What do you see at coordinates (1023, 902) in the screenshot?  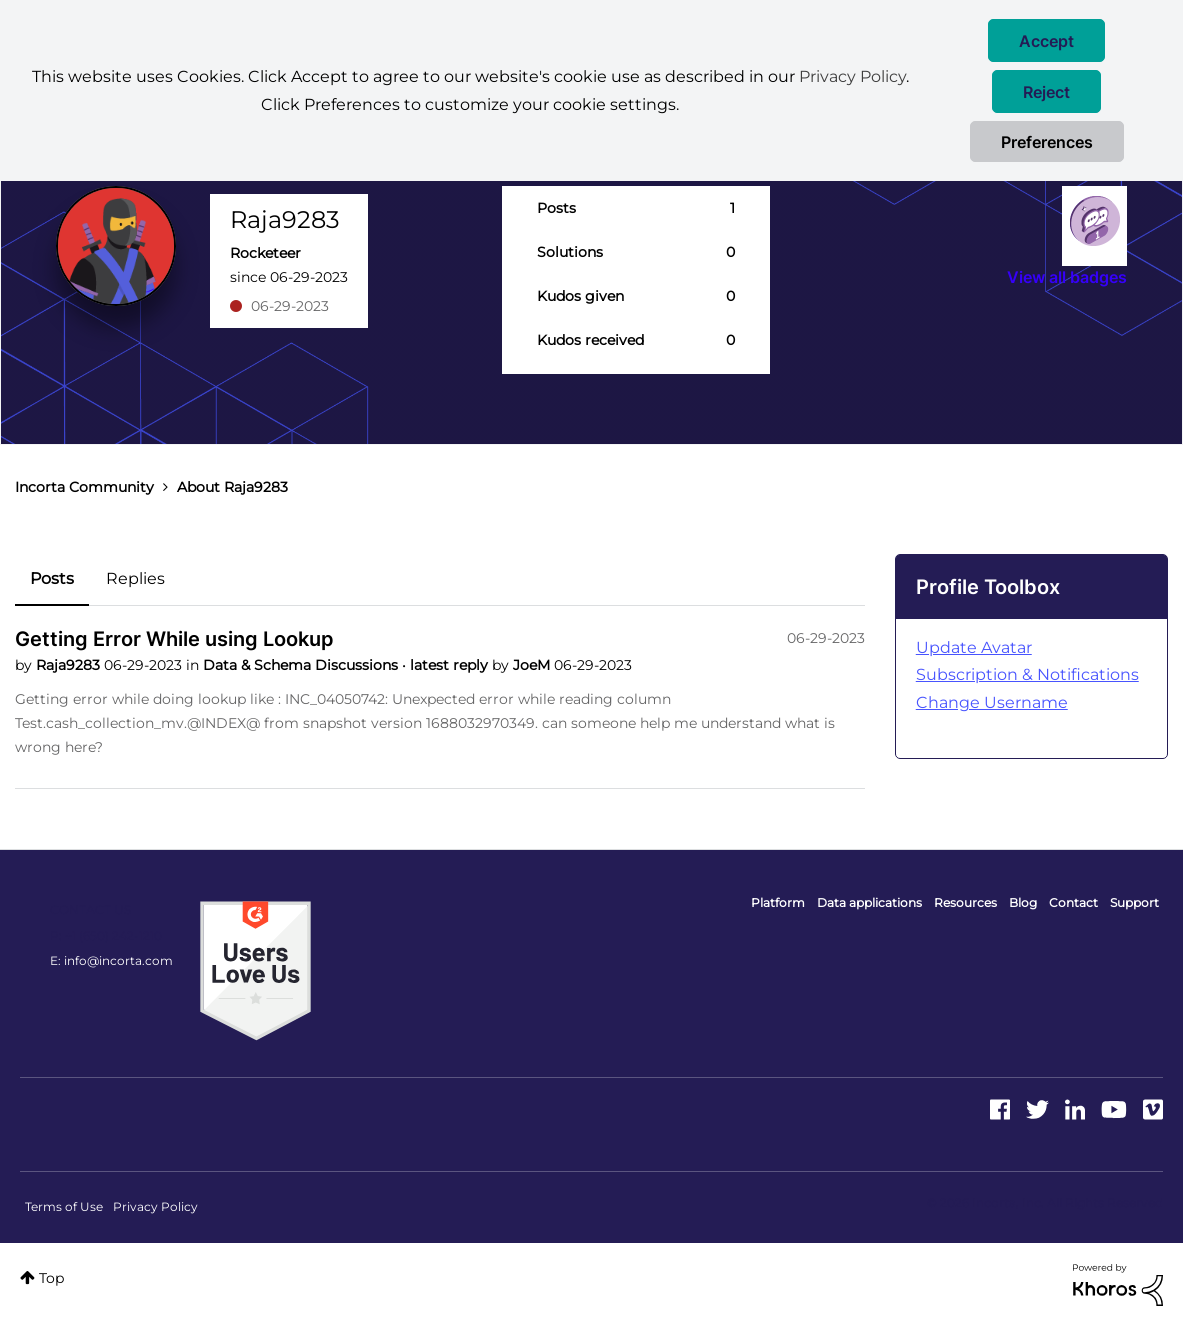 I see `Blog [menuitem]` at bounding box center [1023, 902].